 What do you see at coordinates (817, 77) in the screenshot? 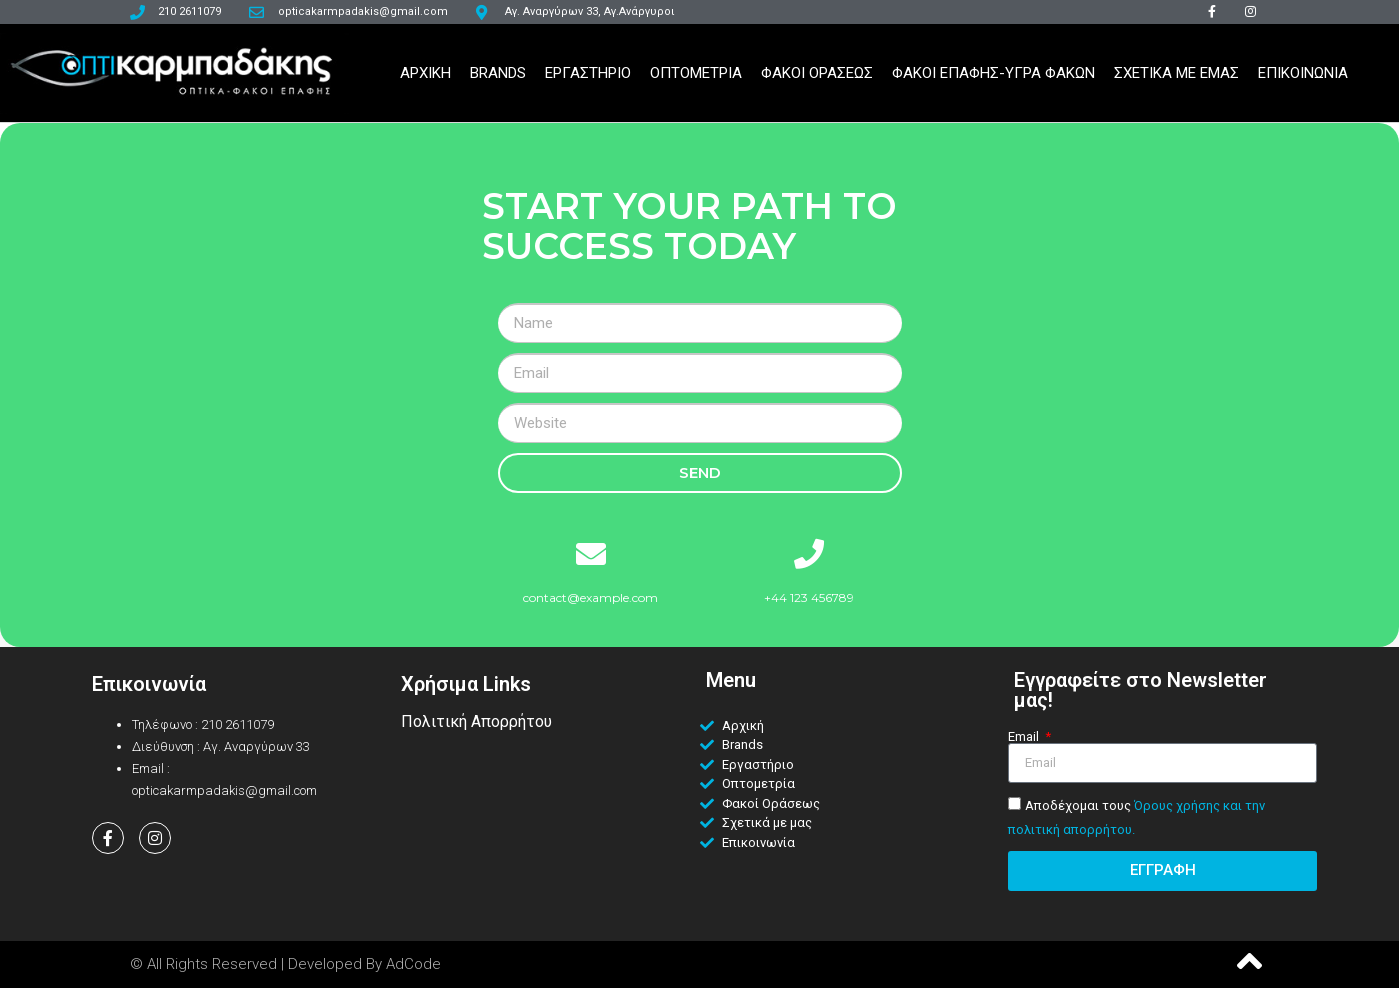
I see `Φακοι Ορασεως` at bounding box center [817, 77].